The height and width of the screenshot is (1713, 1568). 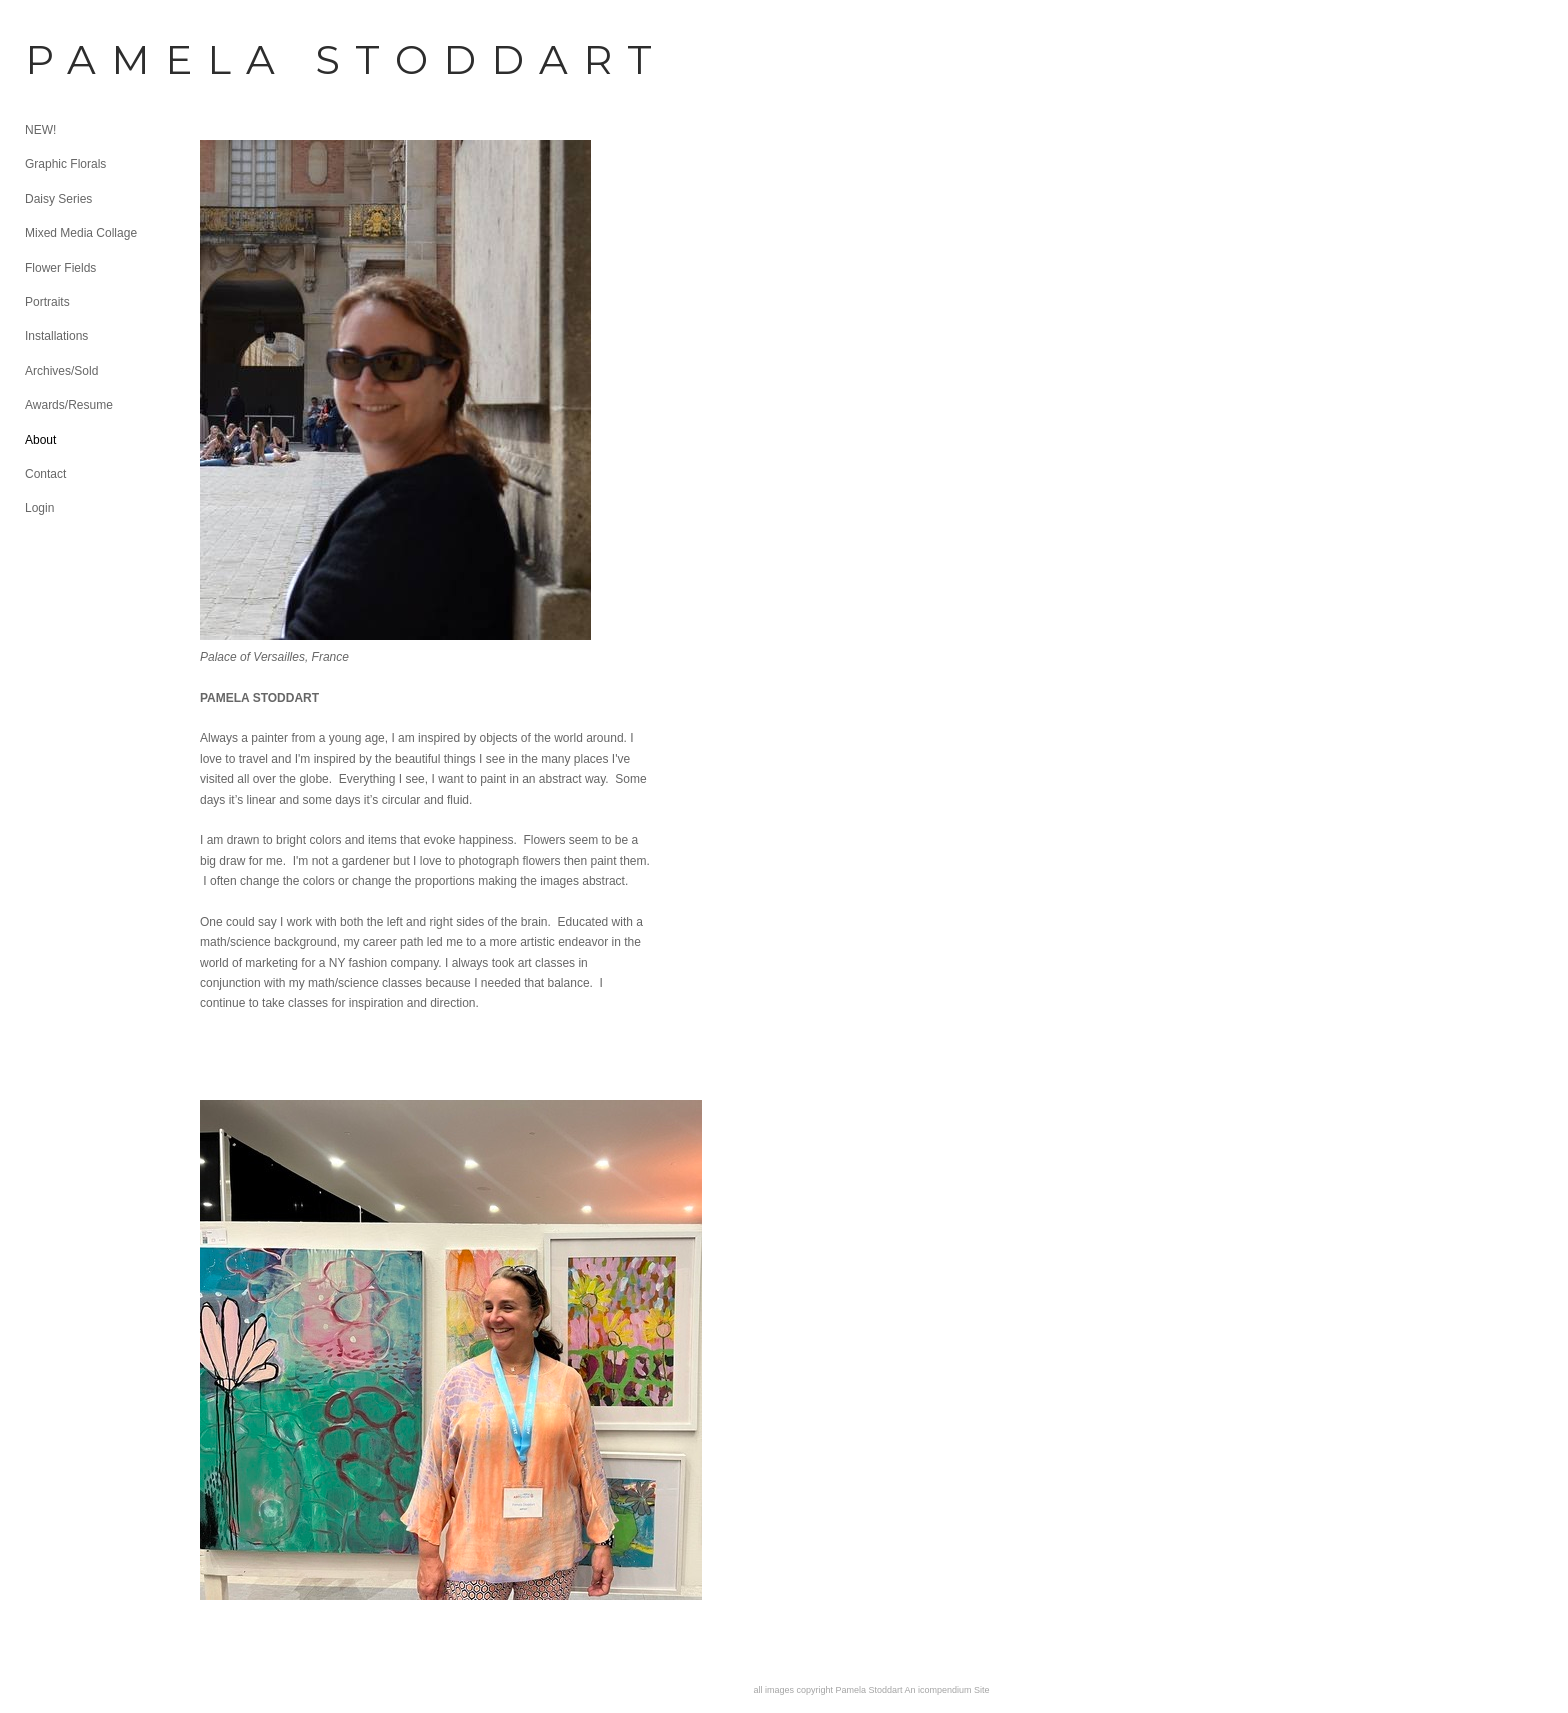 What do you see at coordinates (75, 60) in the screenshot?
I see `[heading]` at bounding box center [75, 60].